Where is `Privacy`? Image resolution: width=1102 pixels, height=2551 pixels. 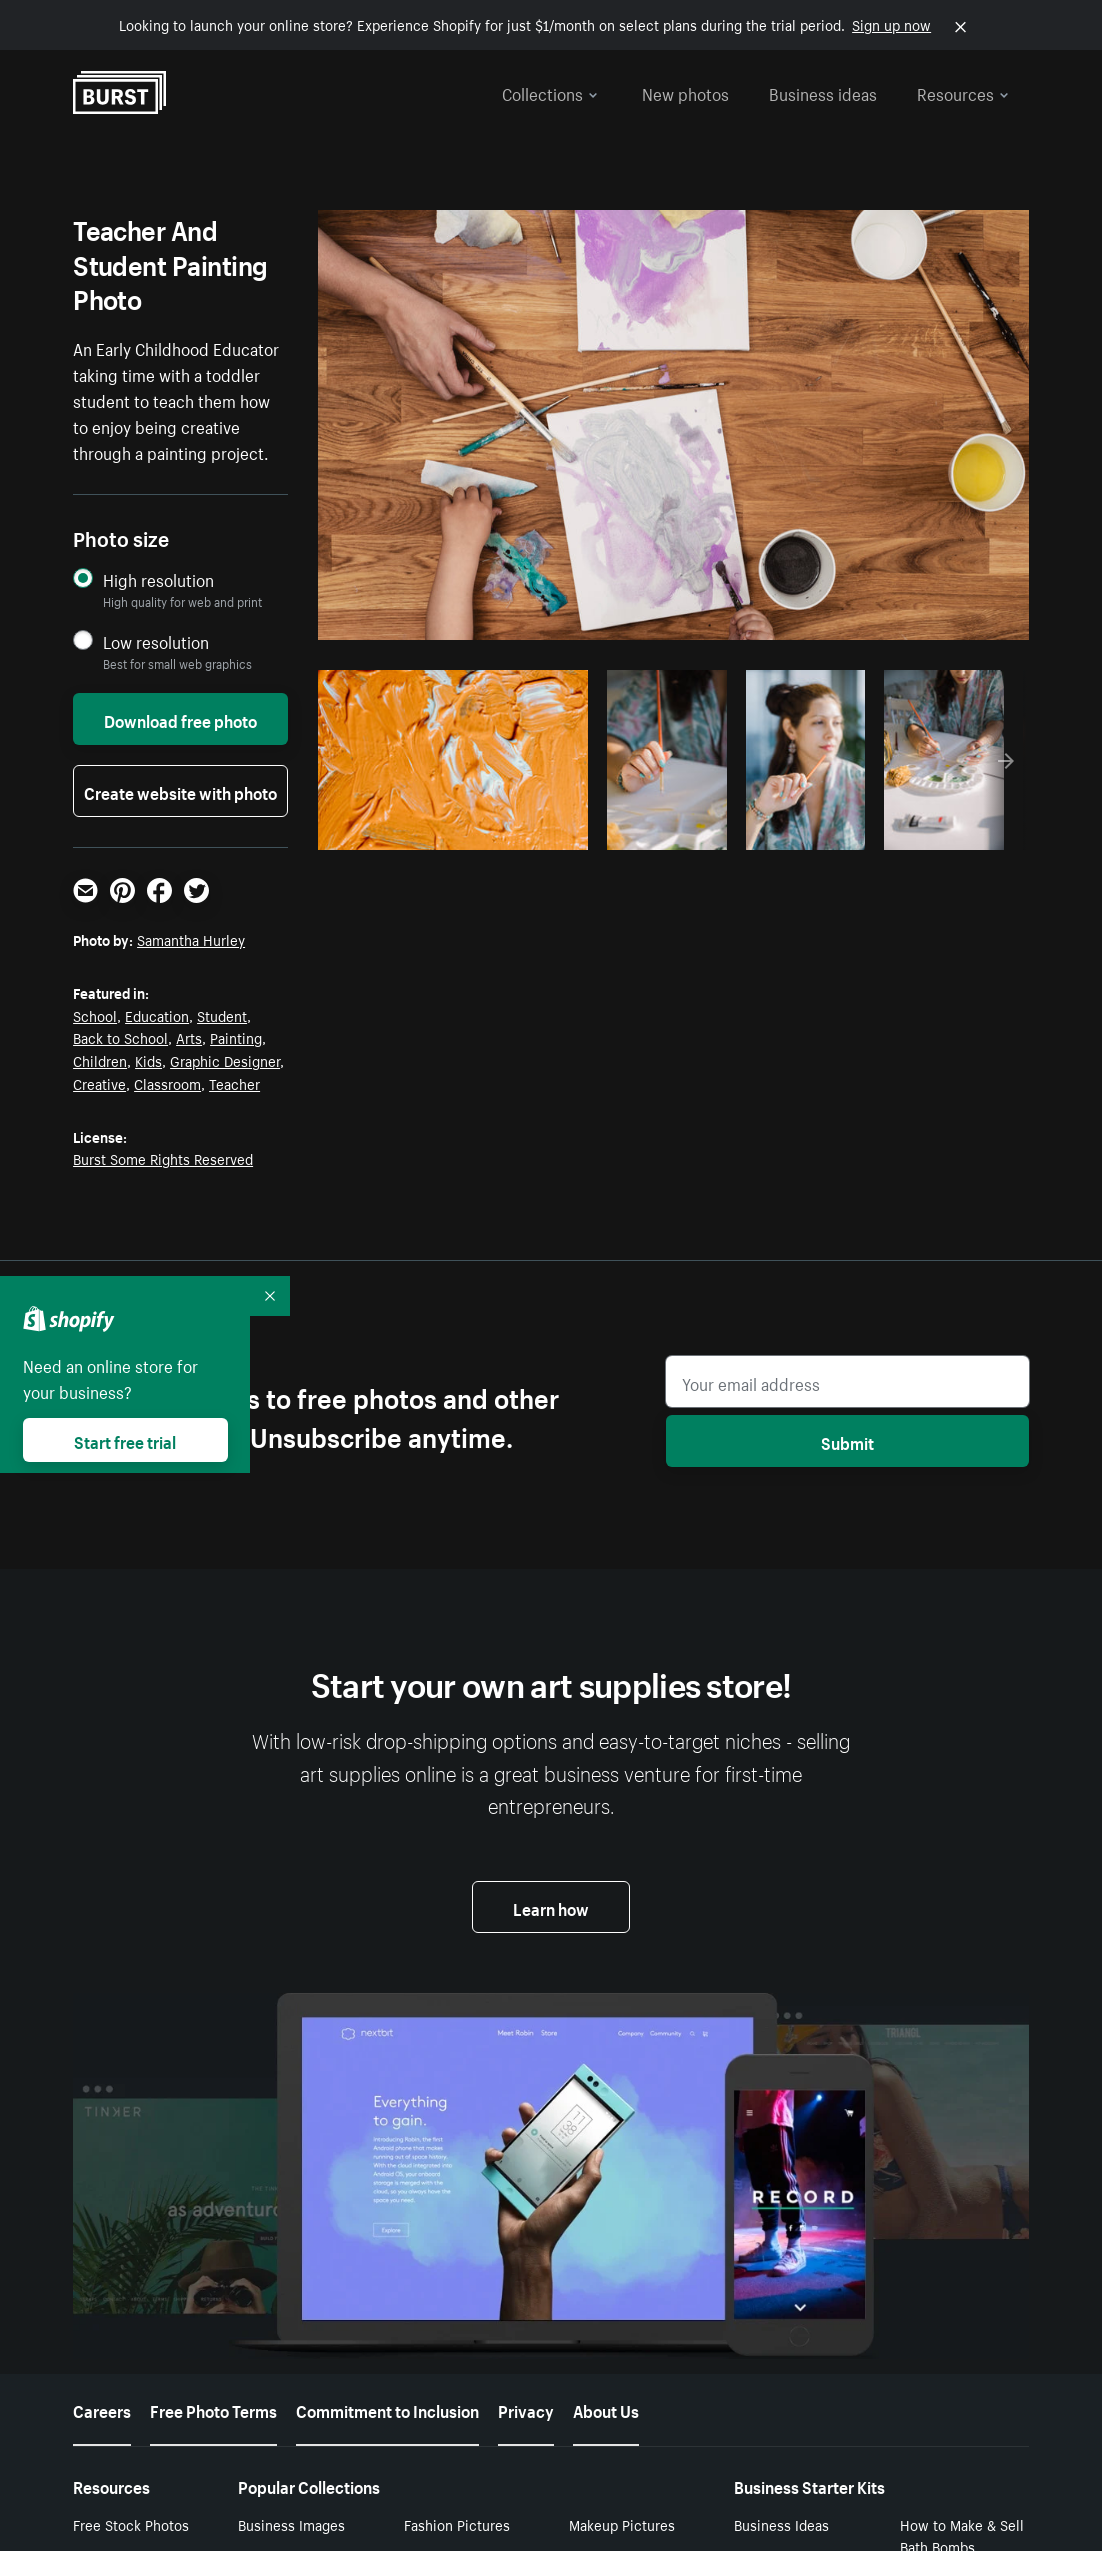 Privacy is located at coordinates (526, 2409).